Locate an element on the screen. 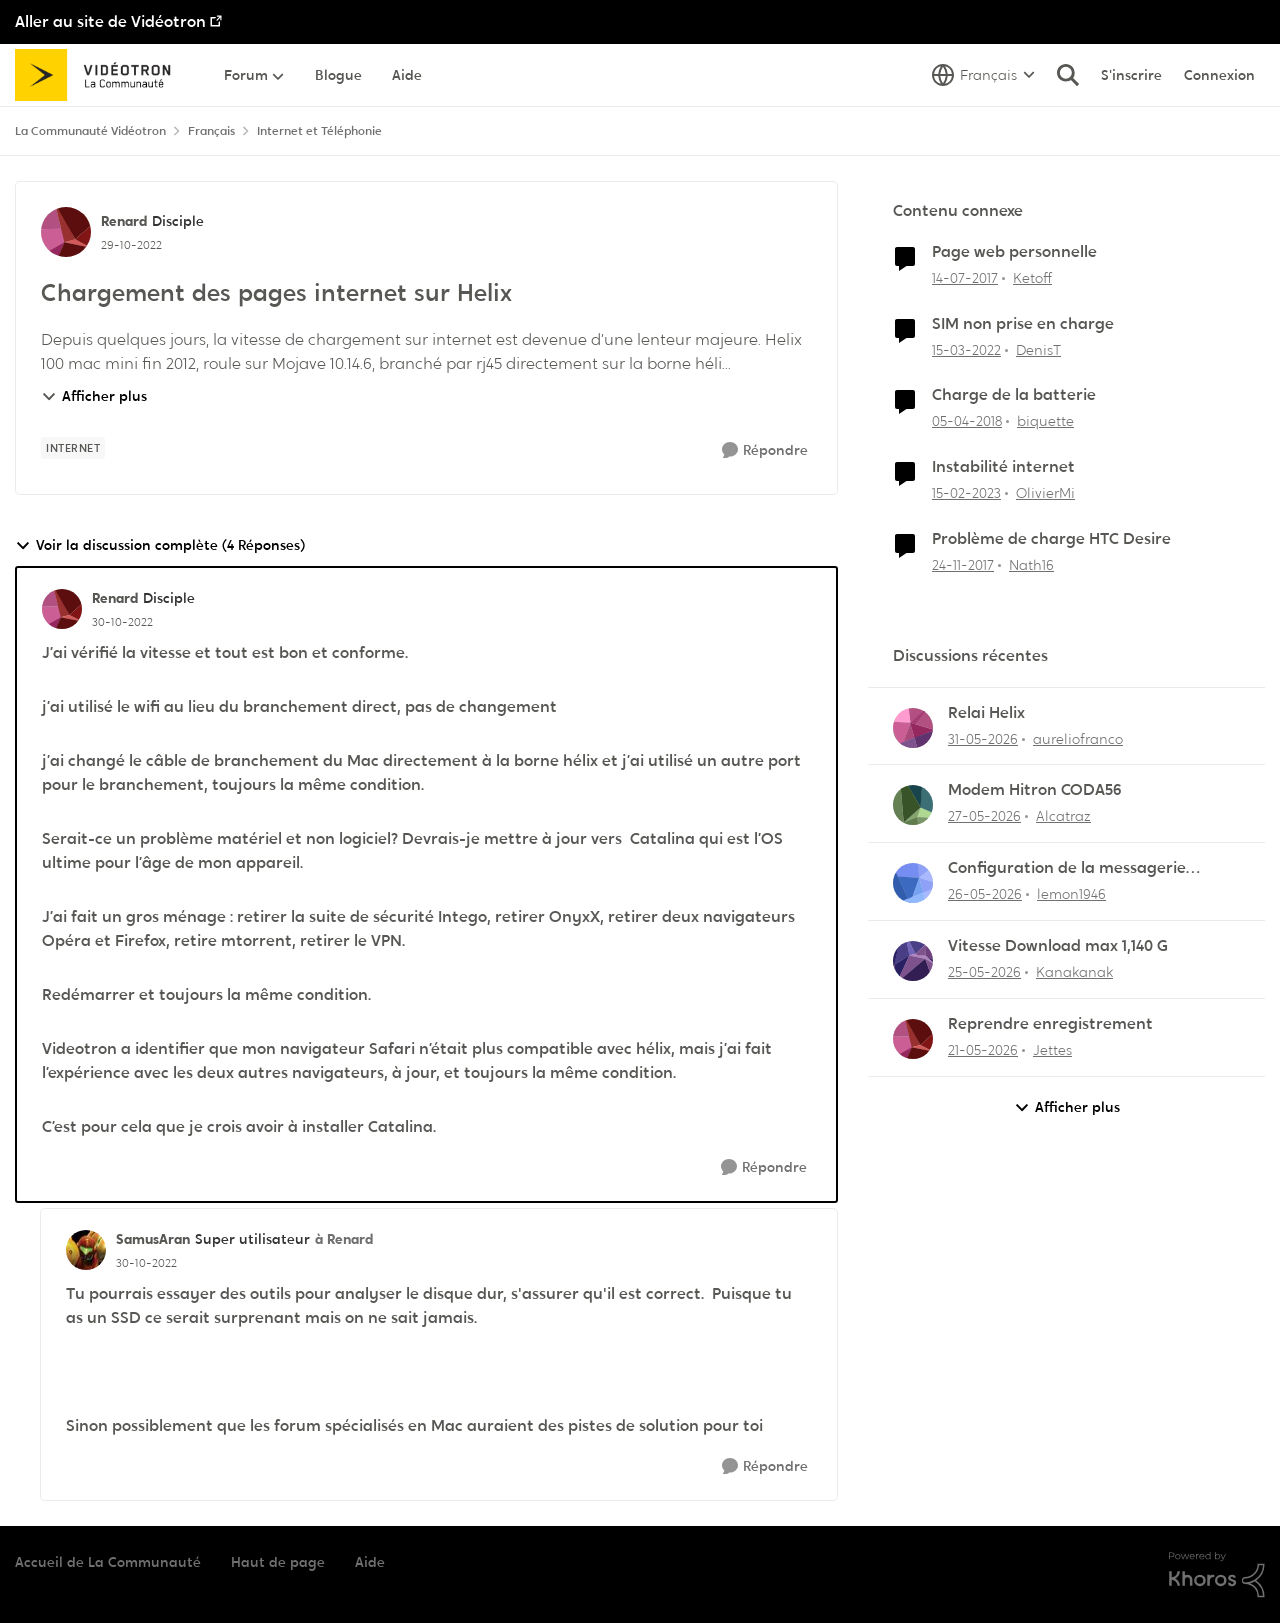  Configuration de la messagerie Thunderbird is located at coordinates (1067, 868).